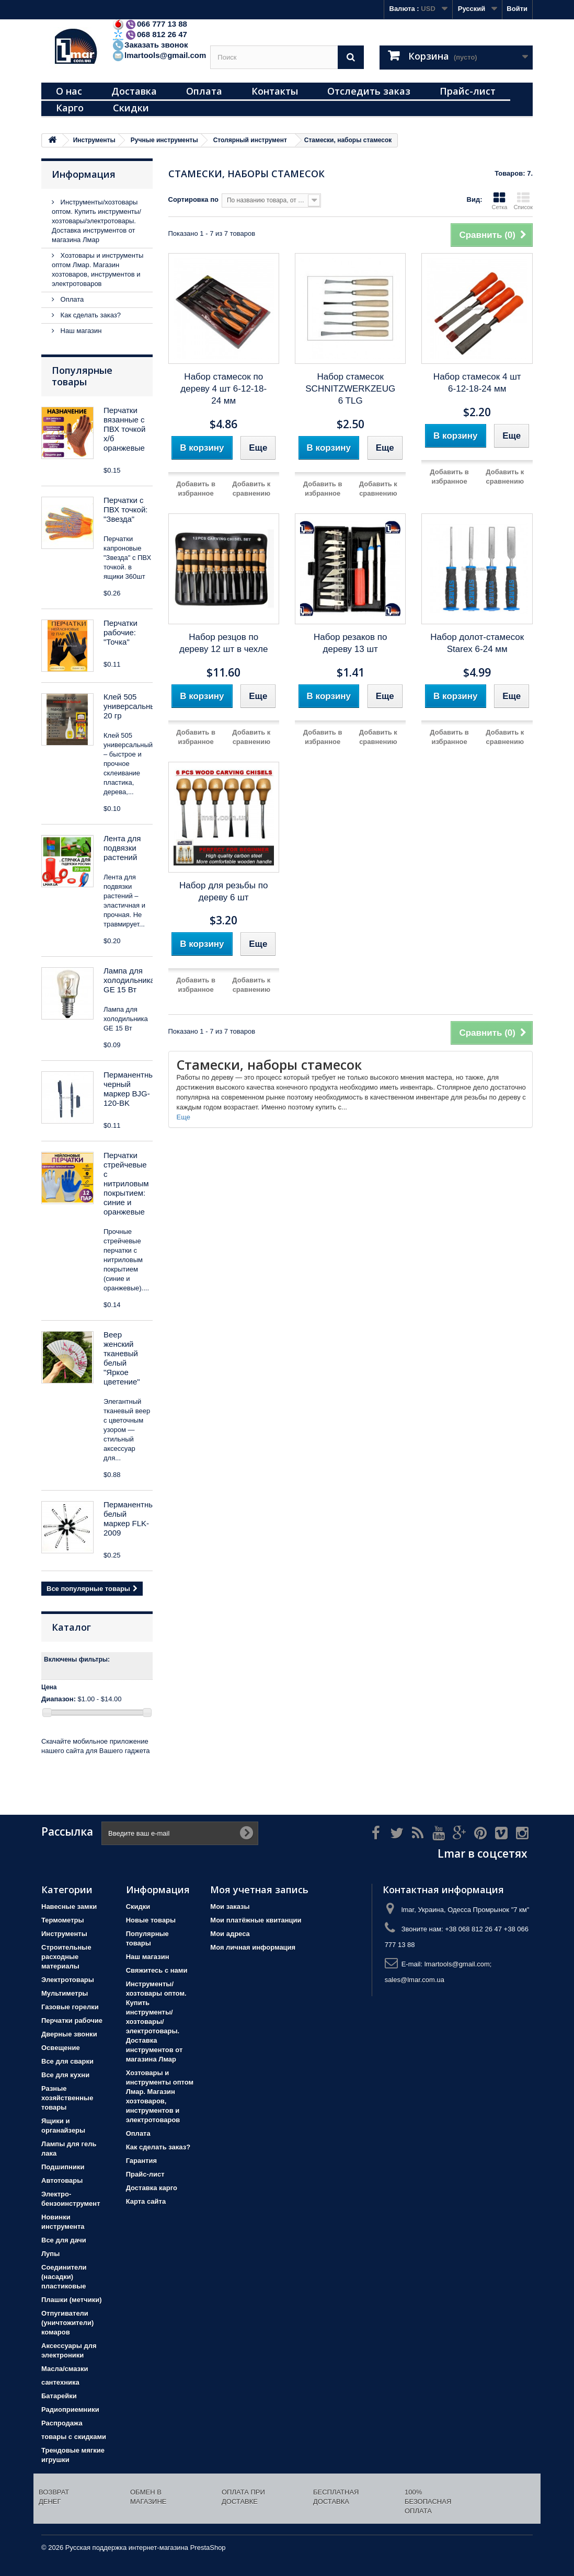 Image resolution: width=574 pixels, height=2576 pixels. Describe the element at coordinates (80, 331) in the screenshot. I see `Наш магазин` at that location.